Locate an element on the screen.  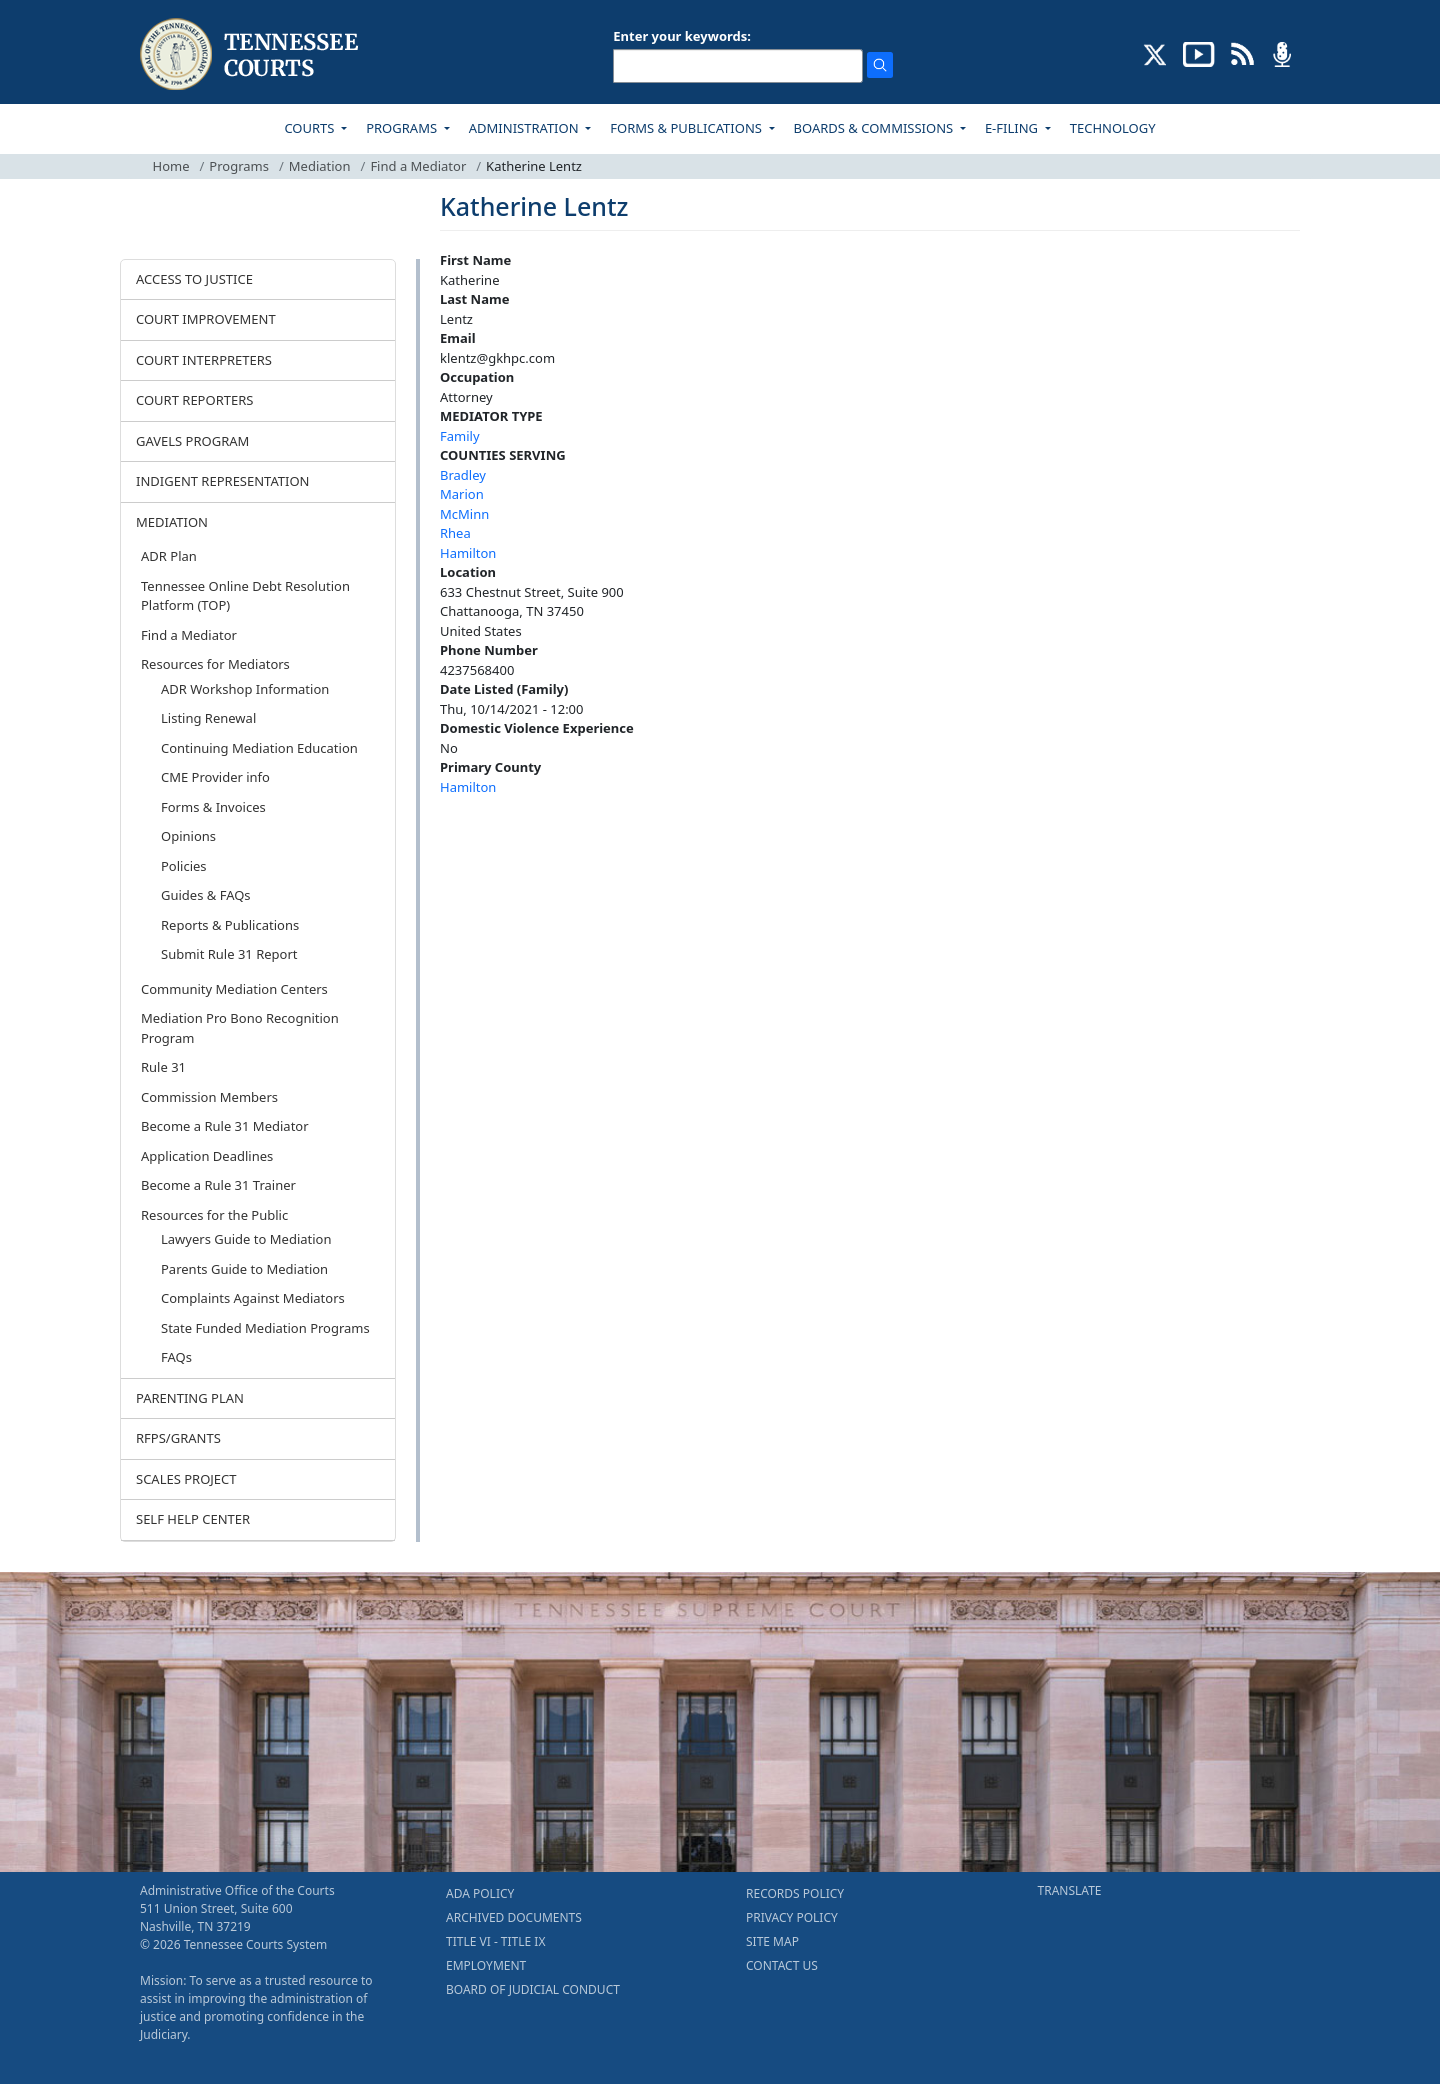
Find a Mediator is located at coordinates (418, 166).